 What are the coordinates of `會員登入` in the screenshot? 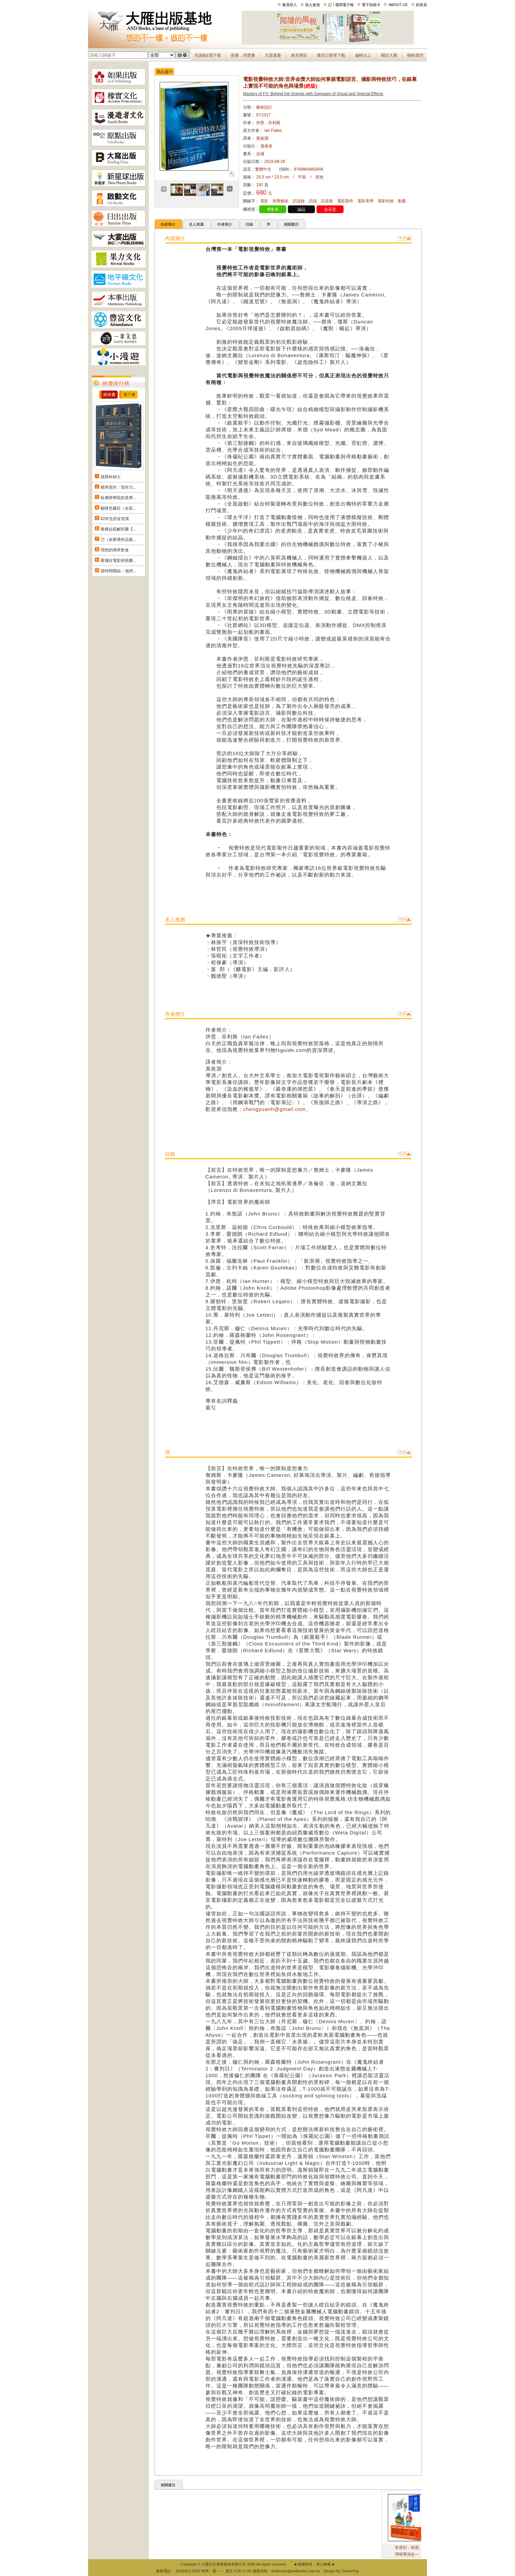 It's located at (289, 5).